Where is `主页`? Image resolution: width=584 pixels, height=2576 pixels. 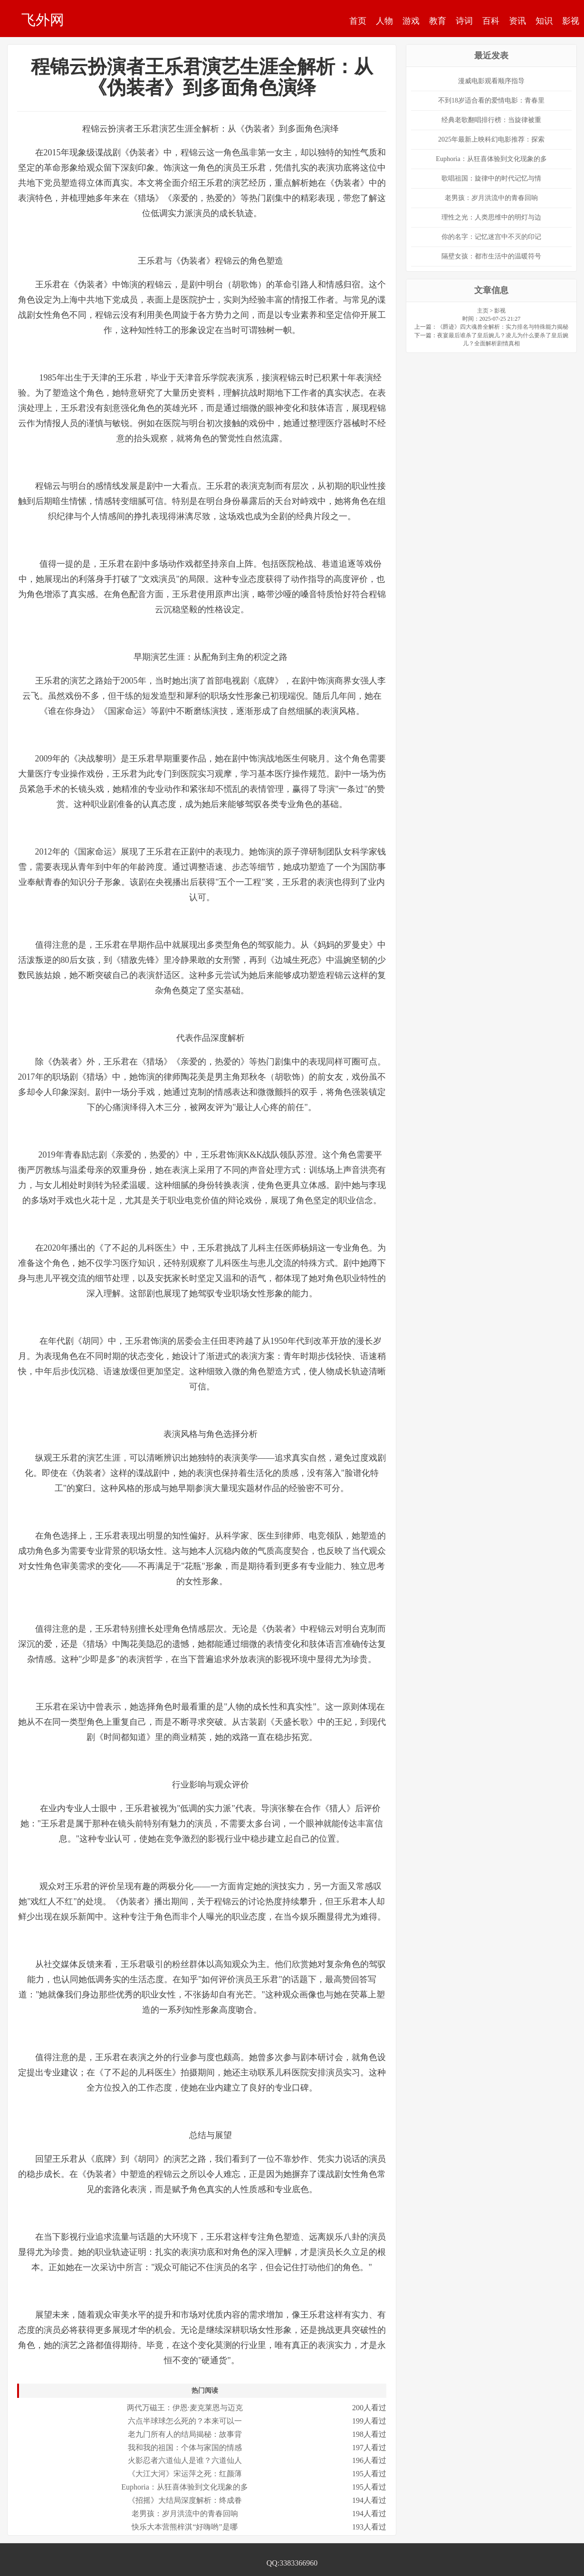
主页 is located at coordinates (482, 310).